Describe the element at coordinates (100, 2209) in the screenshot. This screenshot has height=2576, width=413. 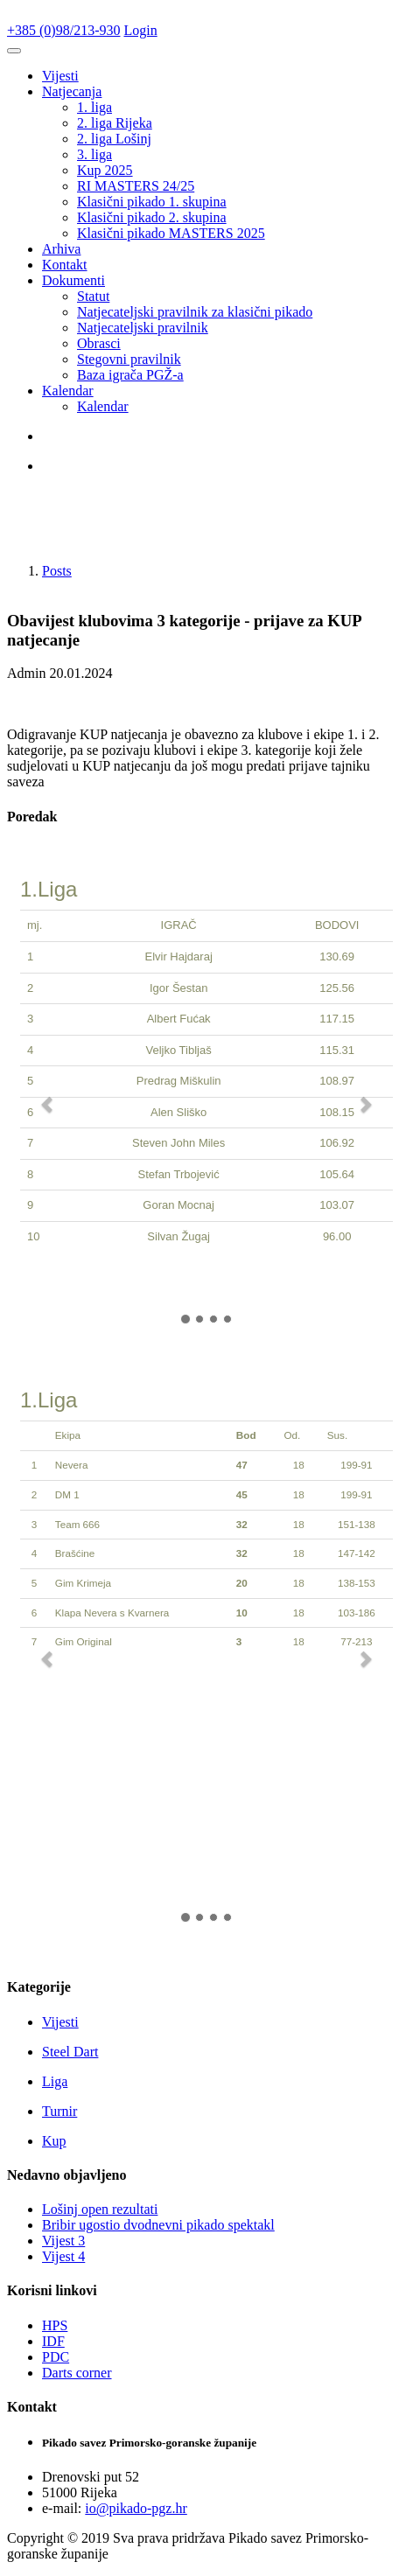
I see `Lošinj open rezultati` at that location.